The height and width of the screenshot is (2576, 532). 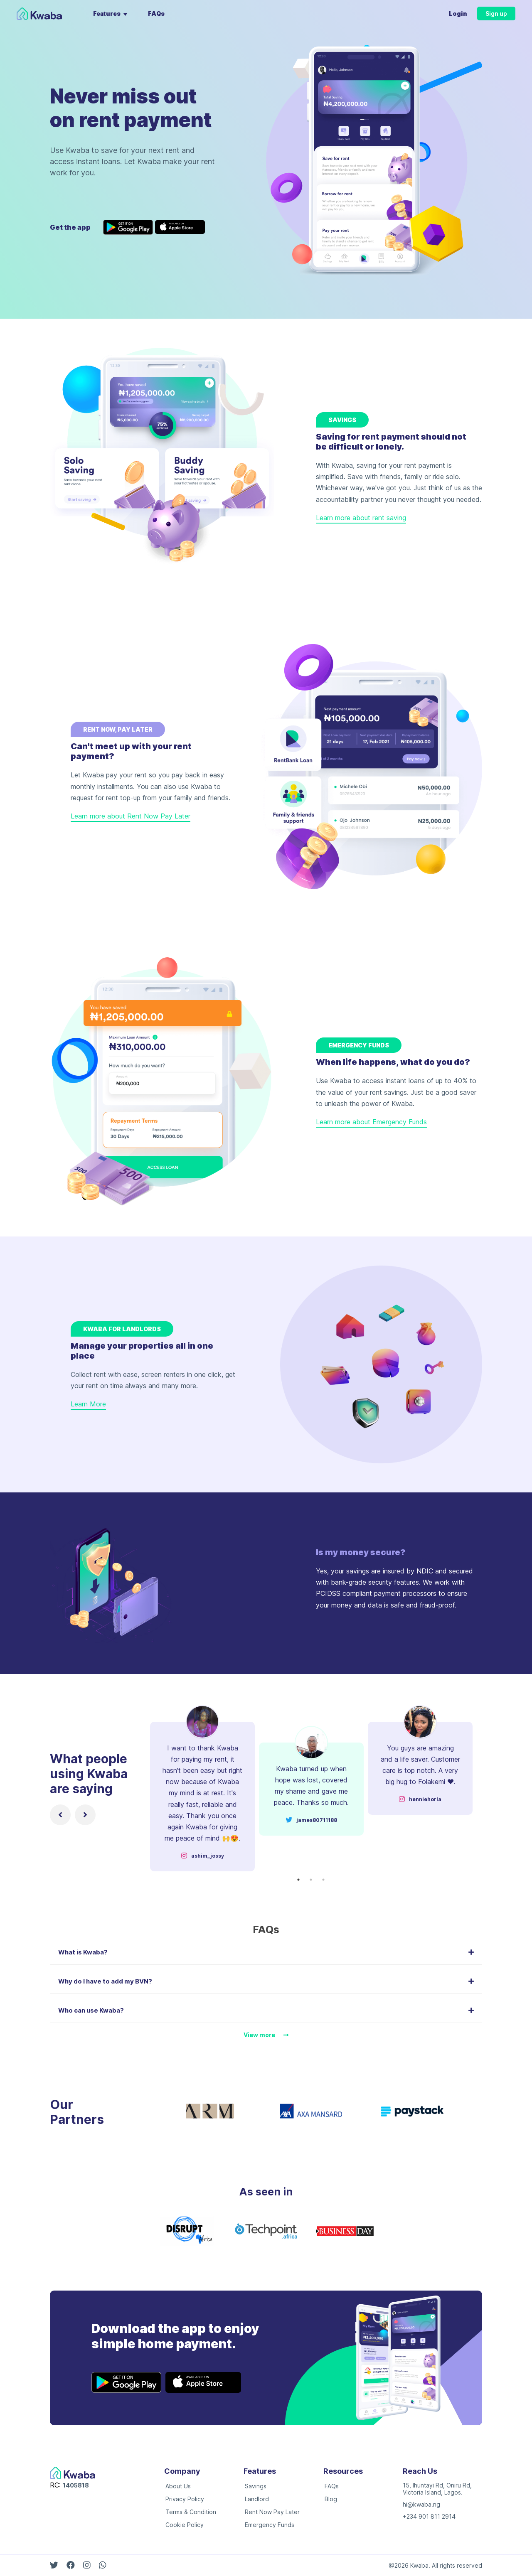 What do you see at coordinates (257, 2498) in the screenshot?
I see `Landlord` at bounding box center [257, 2498].